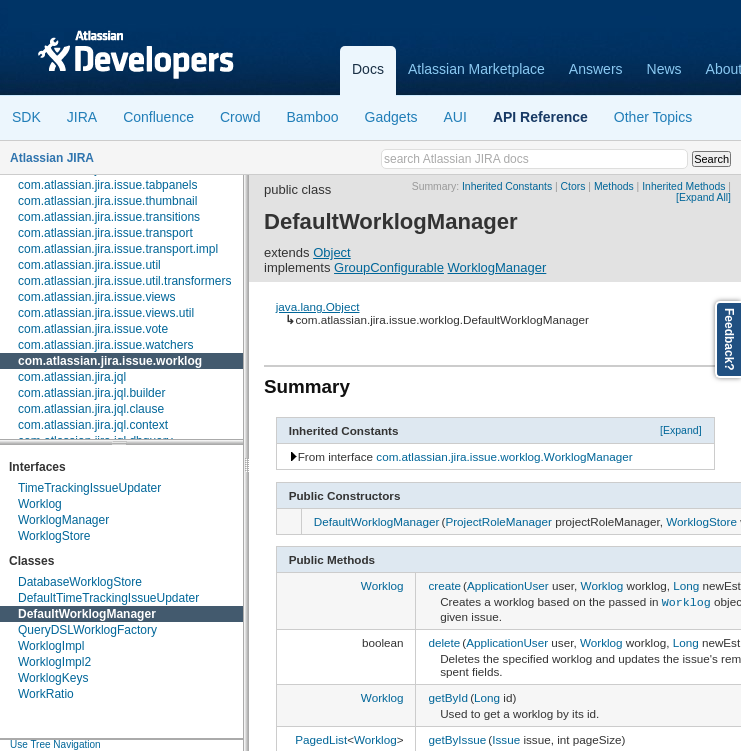 This screenshot has width=741, height=753. What do you see at coordinates (455, 117) in the screenshot?
I see `AUI` at bounding box center [455, 117].